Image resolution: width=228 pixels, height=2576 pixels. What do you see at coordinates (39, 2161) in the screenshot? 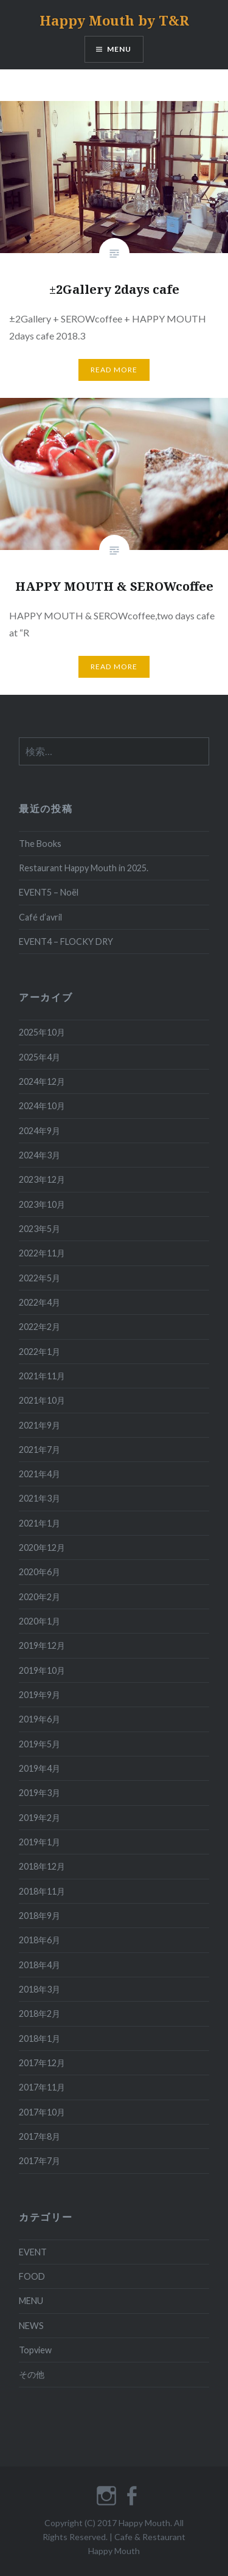
I see `2017年7月` at bounding box center [39, 2161].